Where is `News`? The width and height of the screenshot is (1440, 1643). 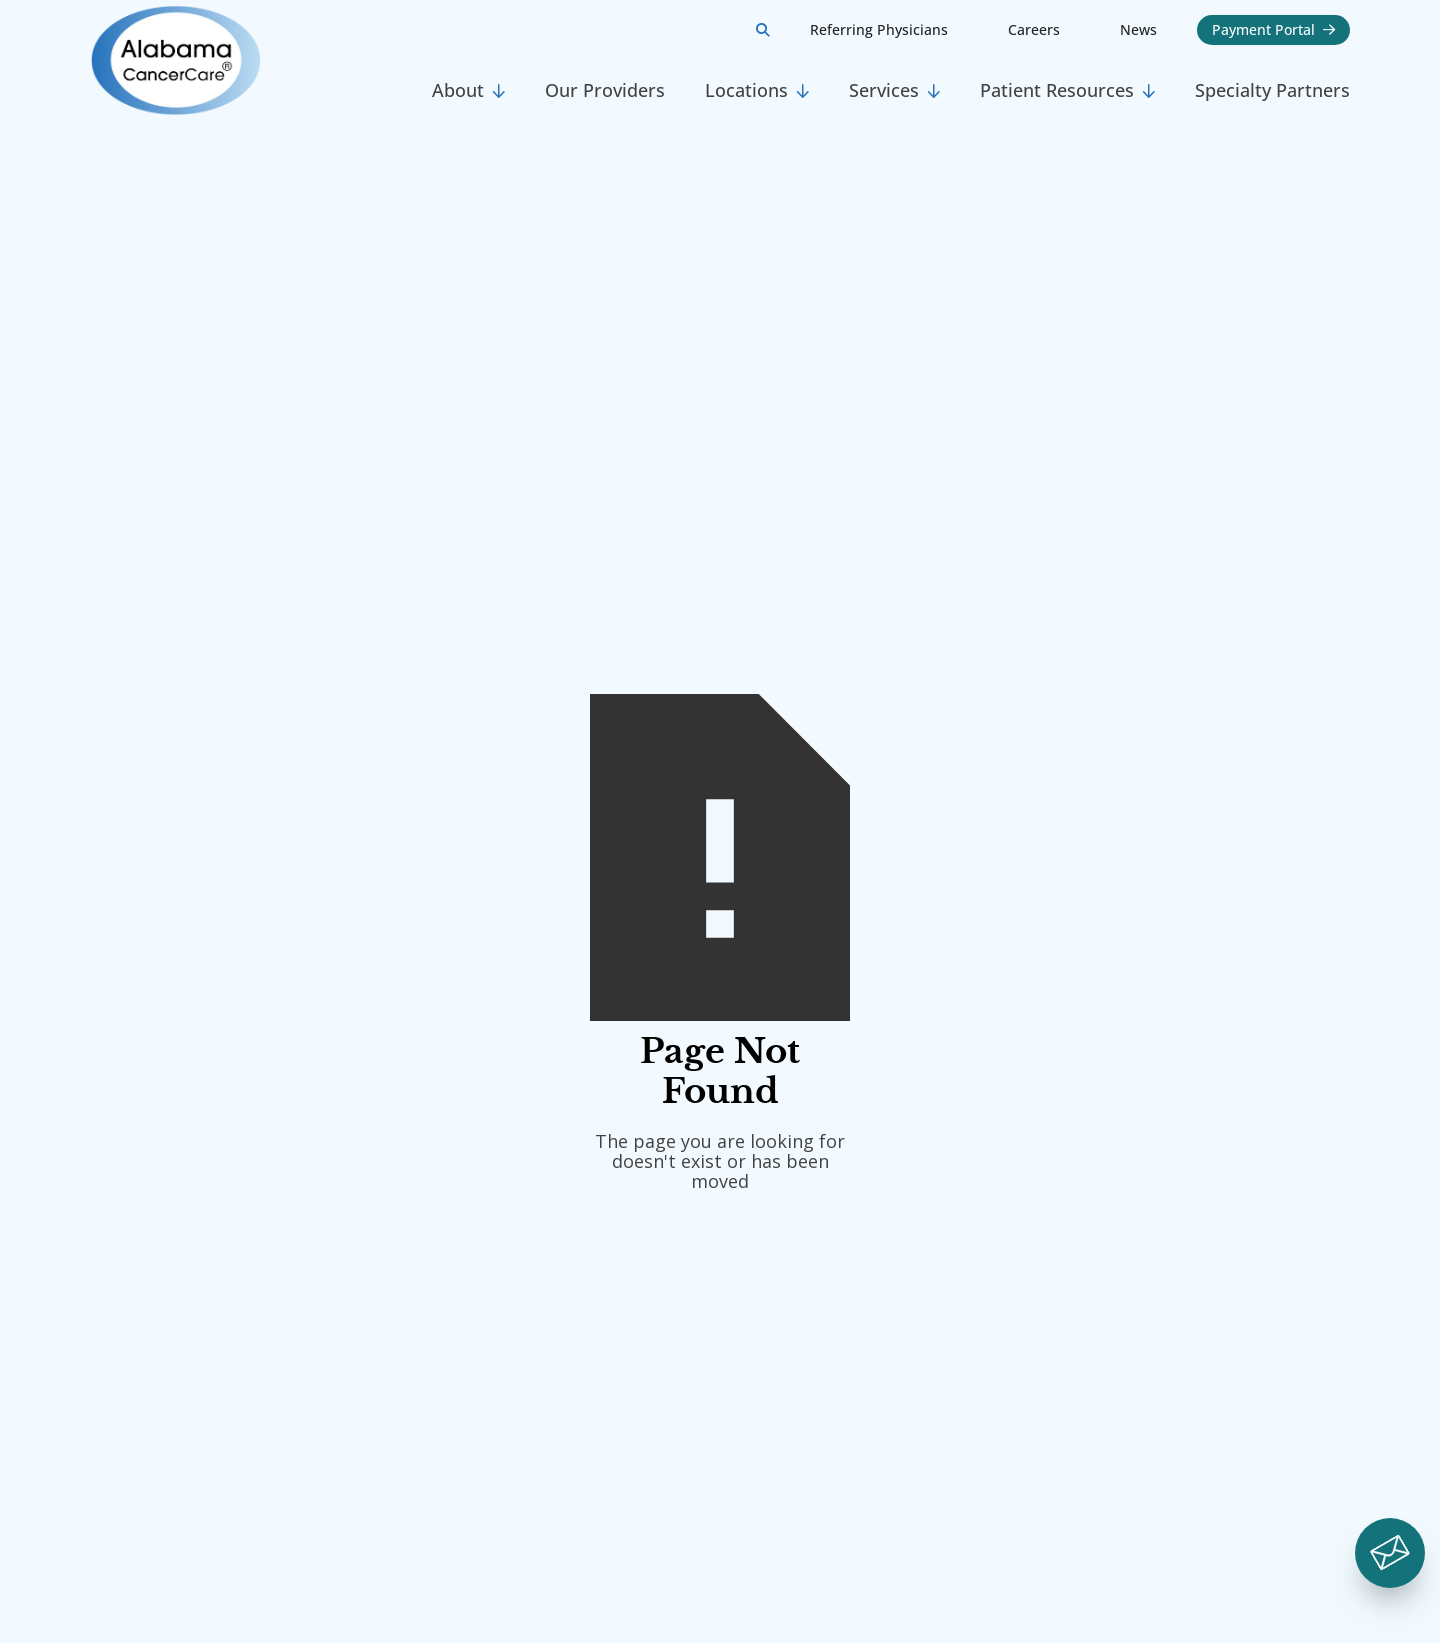
News is located at coordinates (1138, 29).